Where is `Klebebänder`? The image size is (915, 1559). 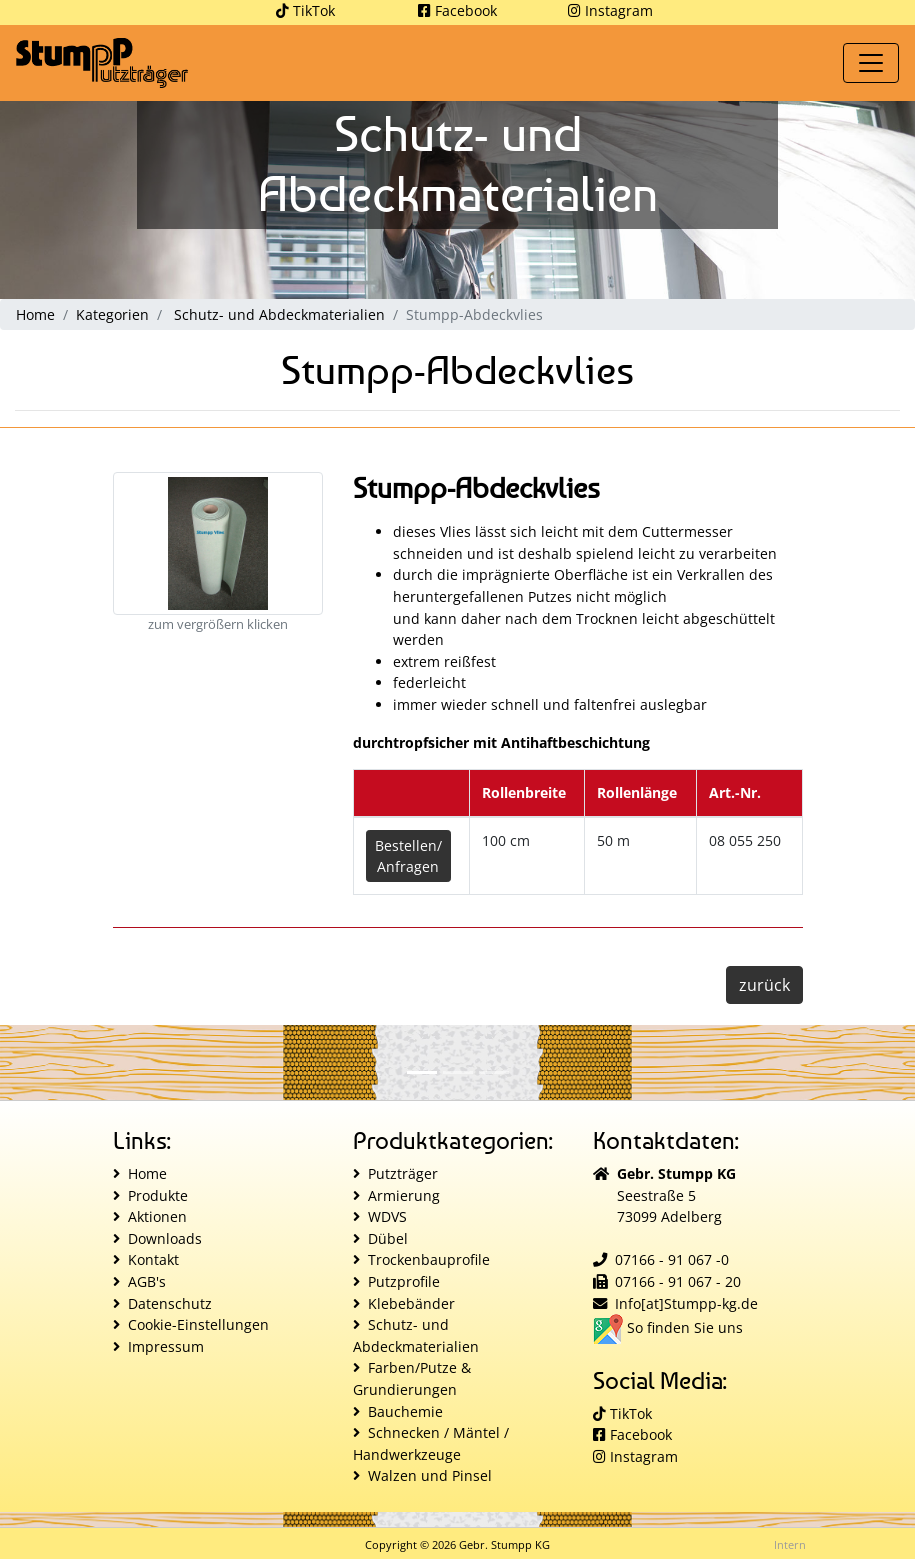
Klebebänder is located at coordinates (411, 1303).